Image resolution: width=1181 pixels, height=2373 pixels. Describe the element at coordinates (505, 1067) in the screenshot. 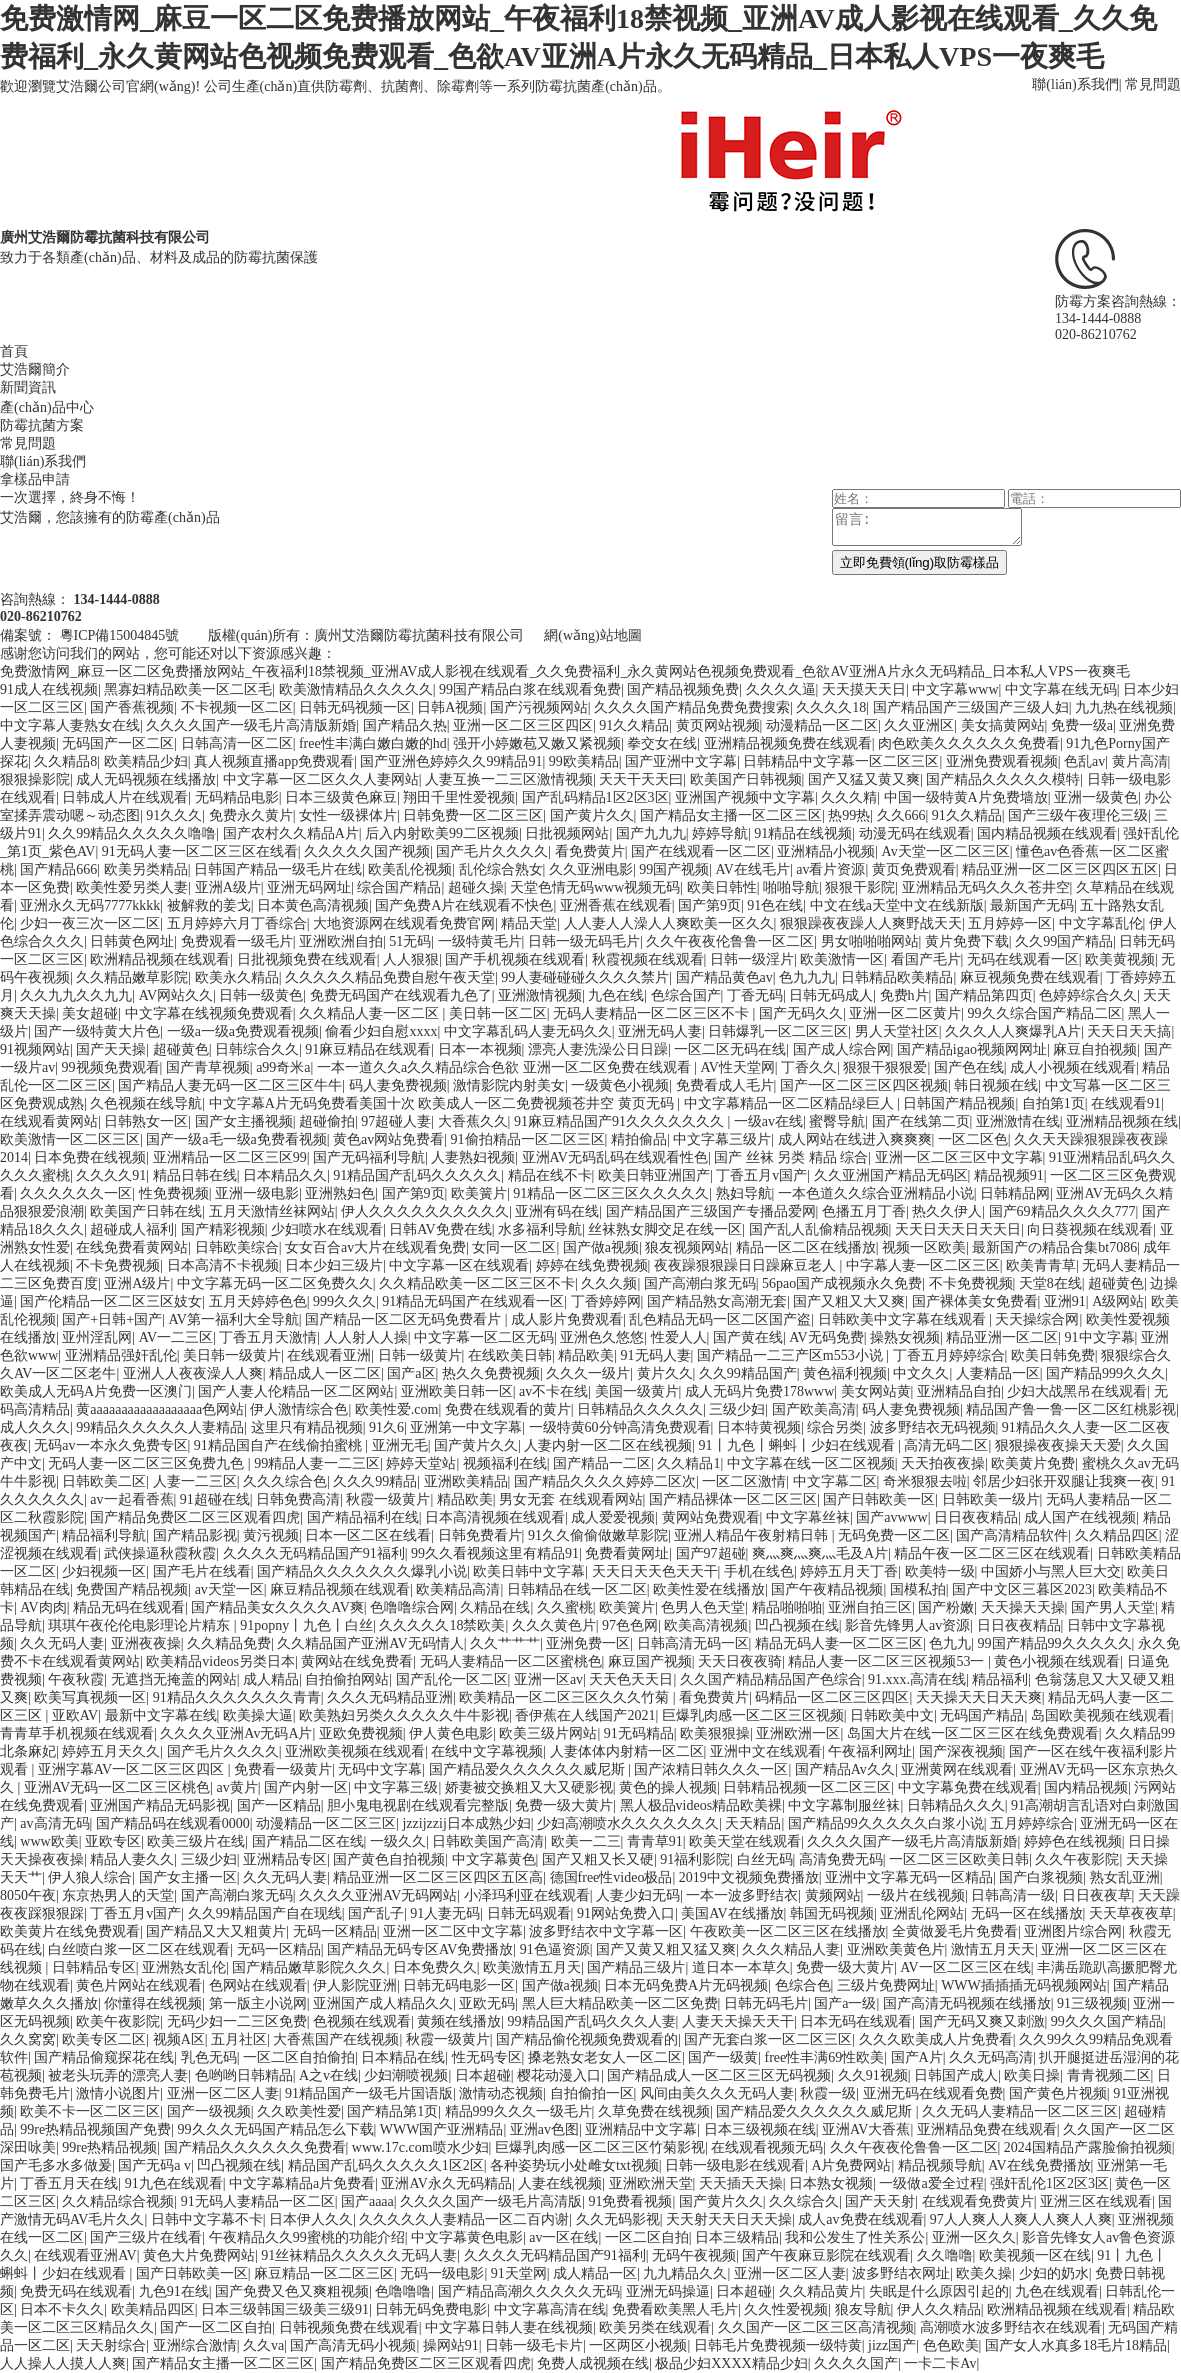

I see `一本一道久久a久久精品综合色欲 亚洲一区二区免费在线观看` at that location.